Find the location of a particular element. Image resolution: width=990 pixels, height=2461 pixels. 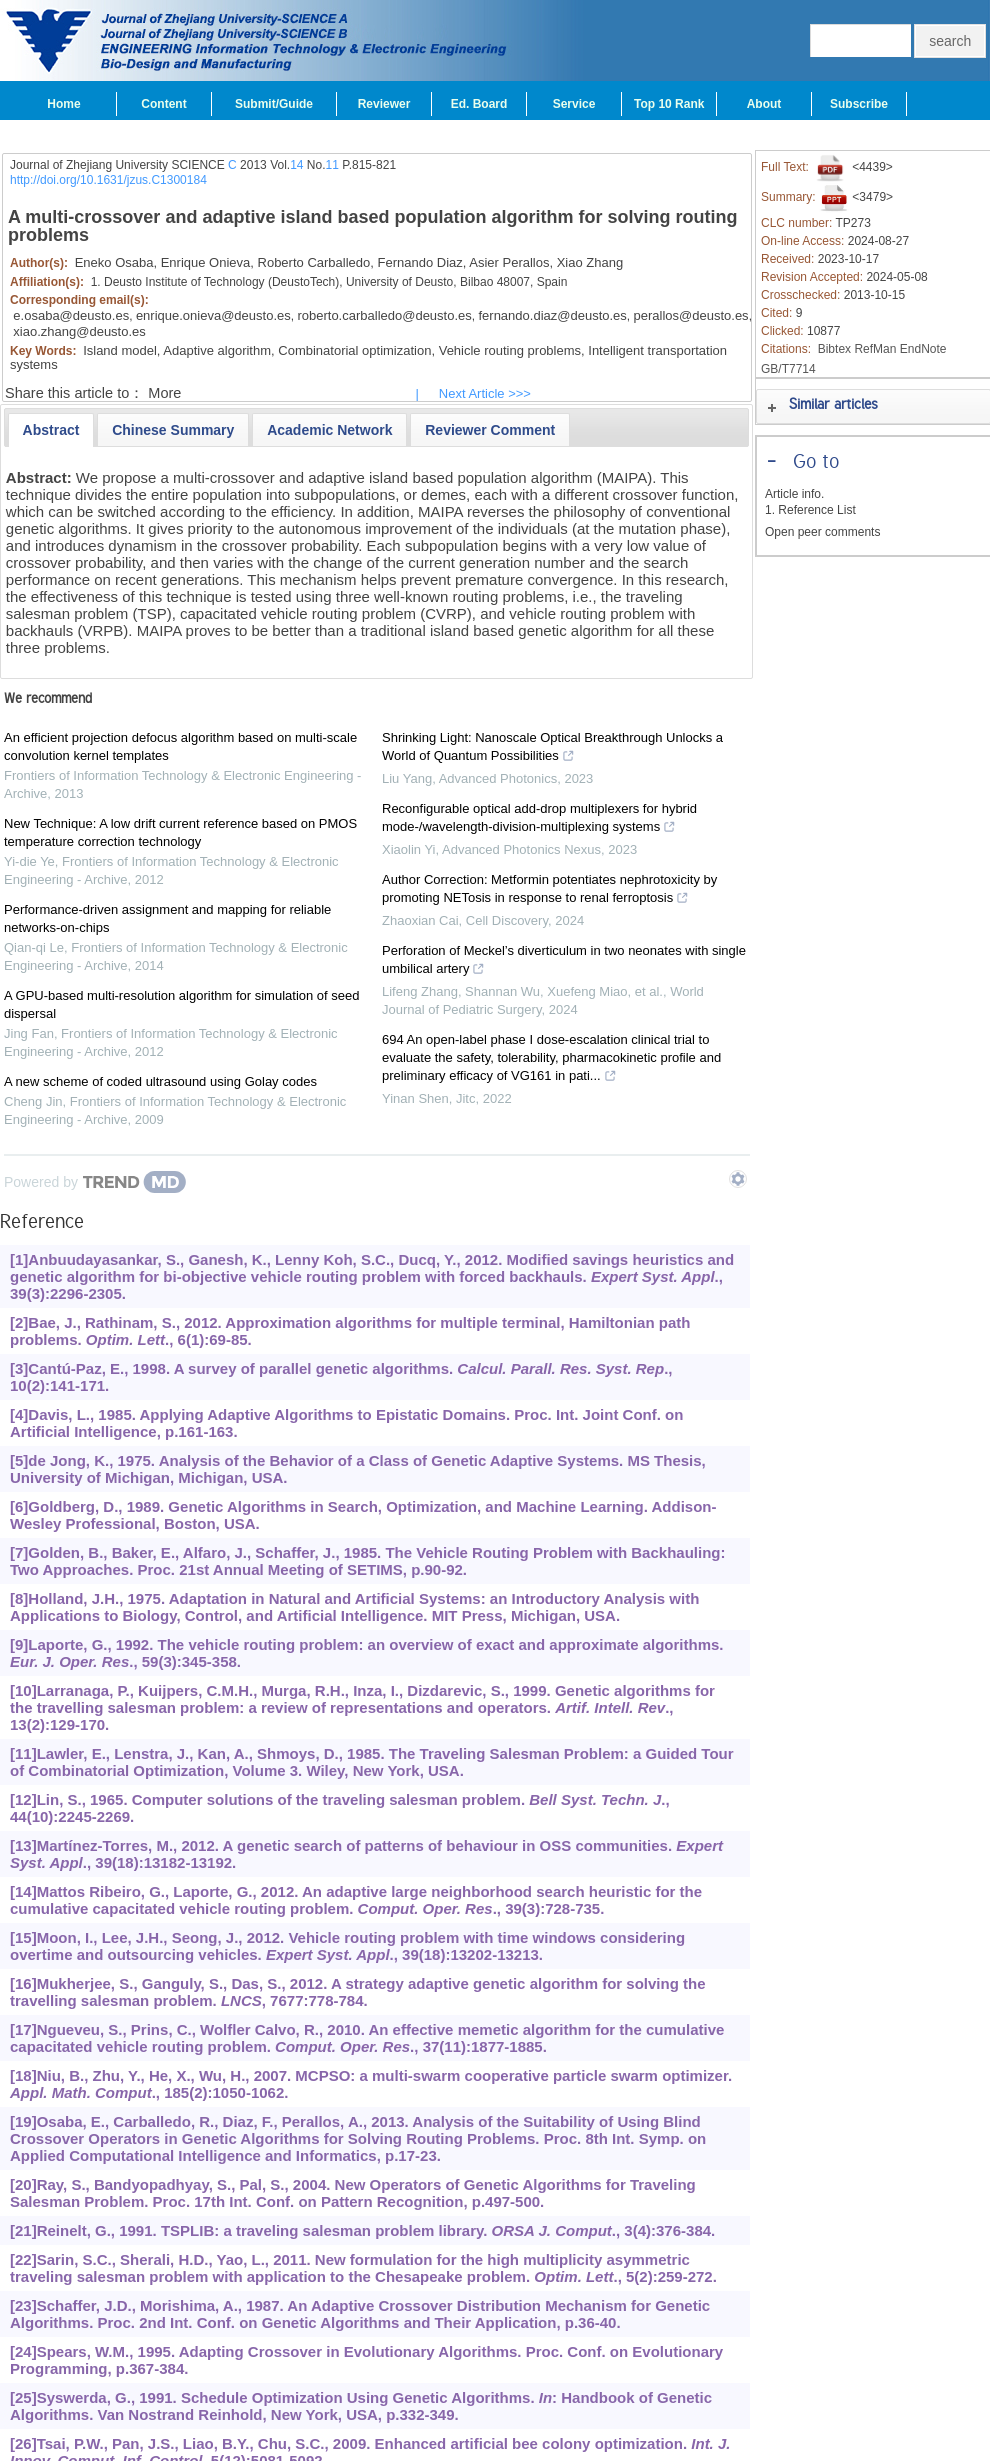

Performance-driven assignment and mapping for reliable networks-on-chips is located at coordinates (167, 918).